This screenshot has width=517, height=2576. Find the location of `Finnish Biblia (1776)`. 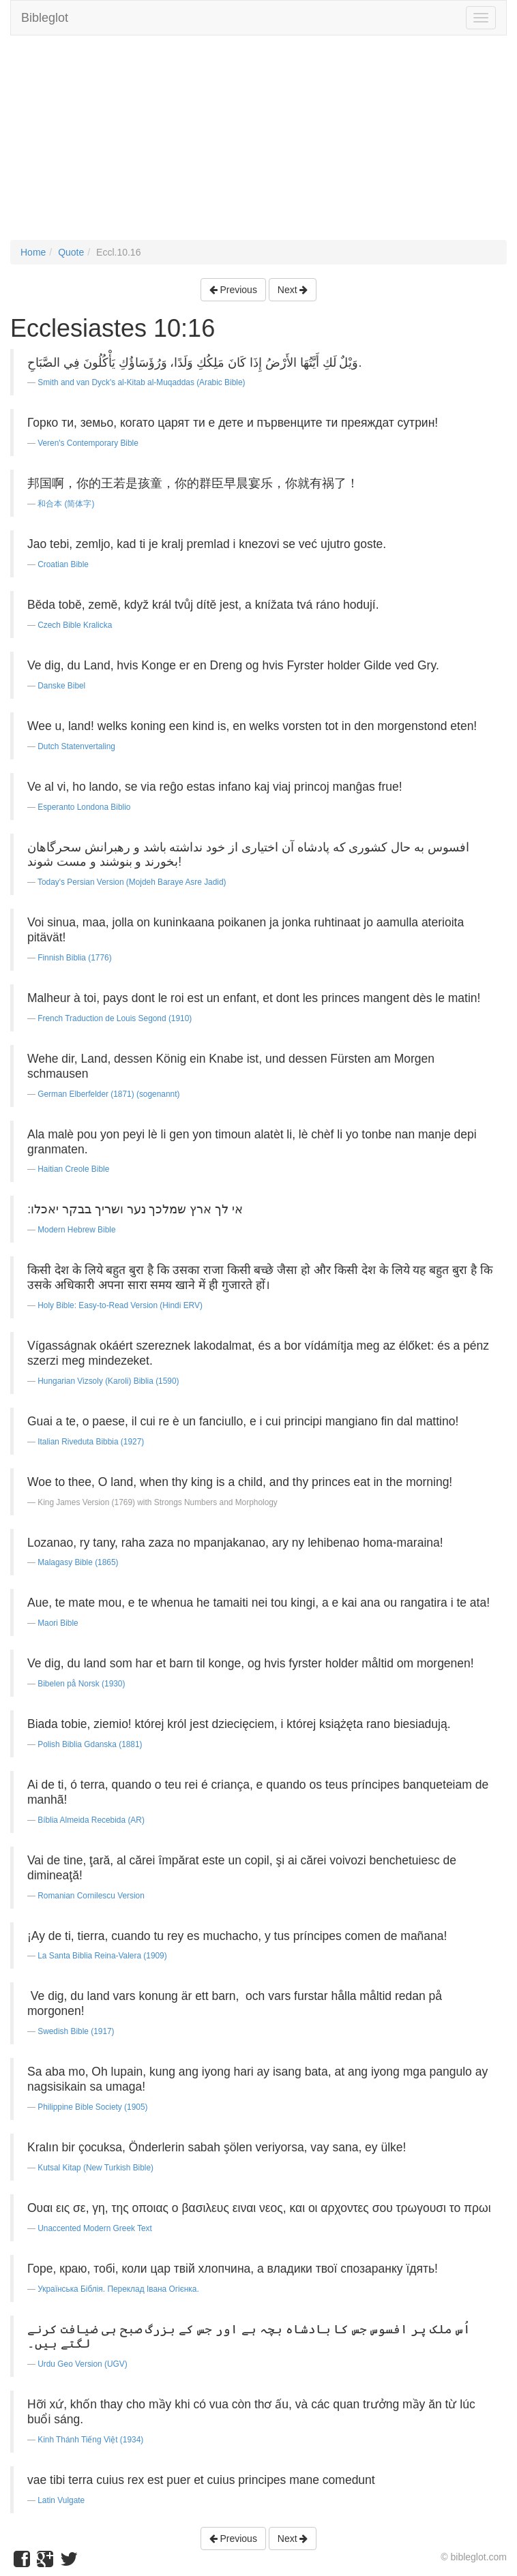

Finnish Biblia (1776) is located at coordinates (74, 958).